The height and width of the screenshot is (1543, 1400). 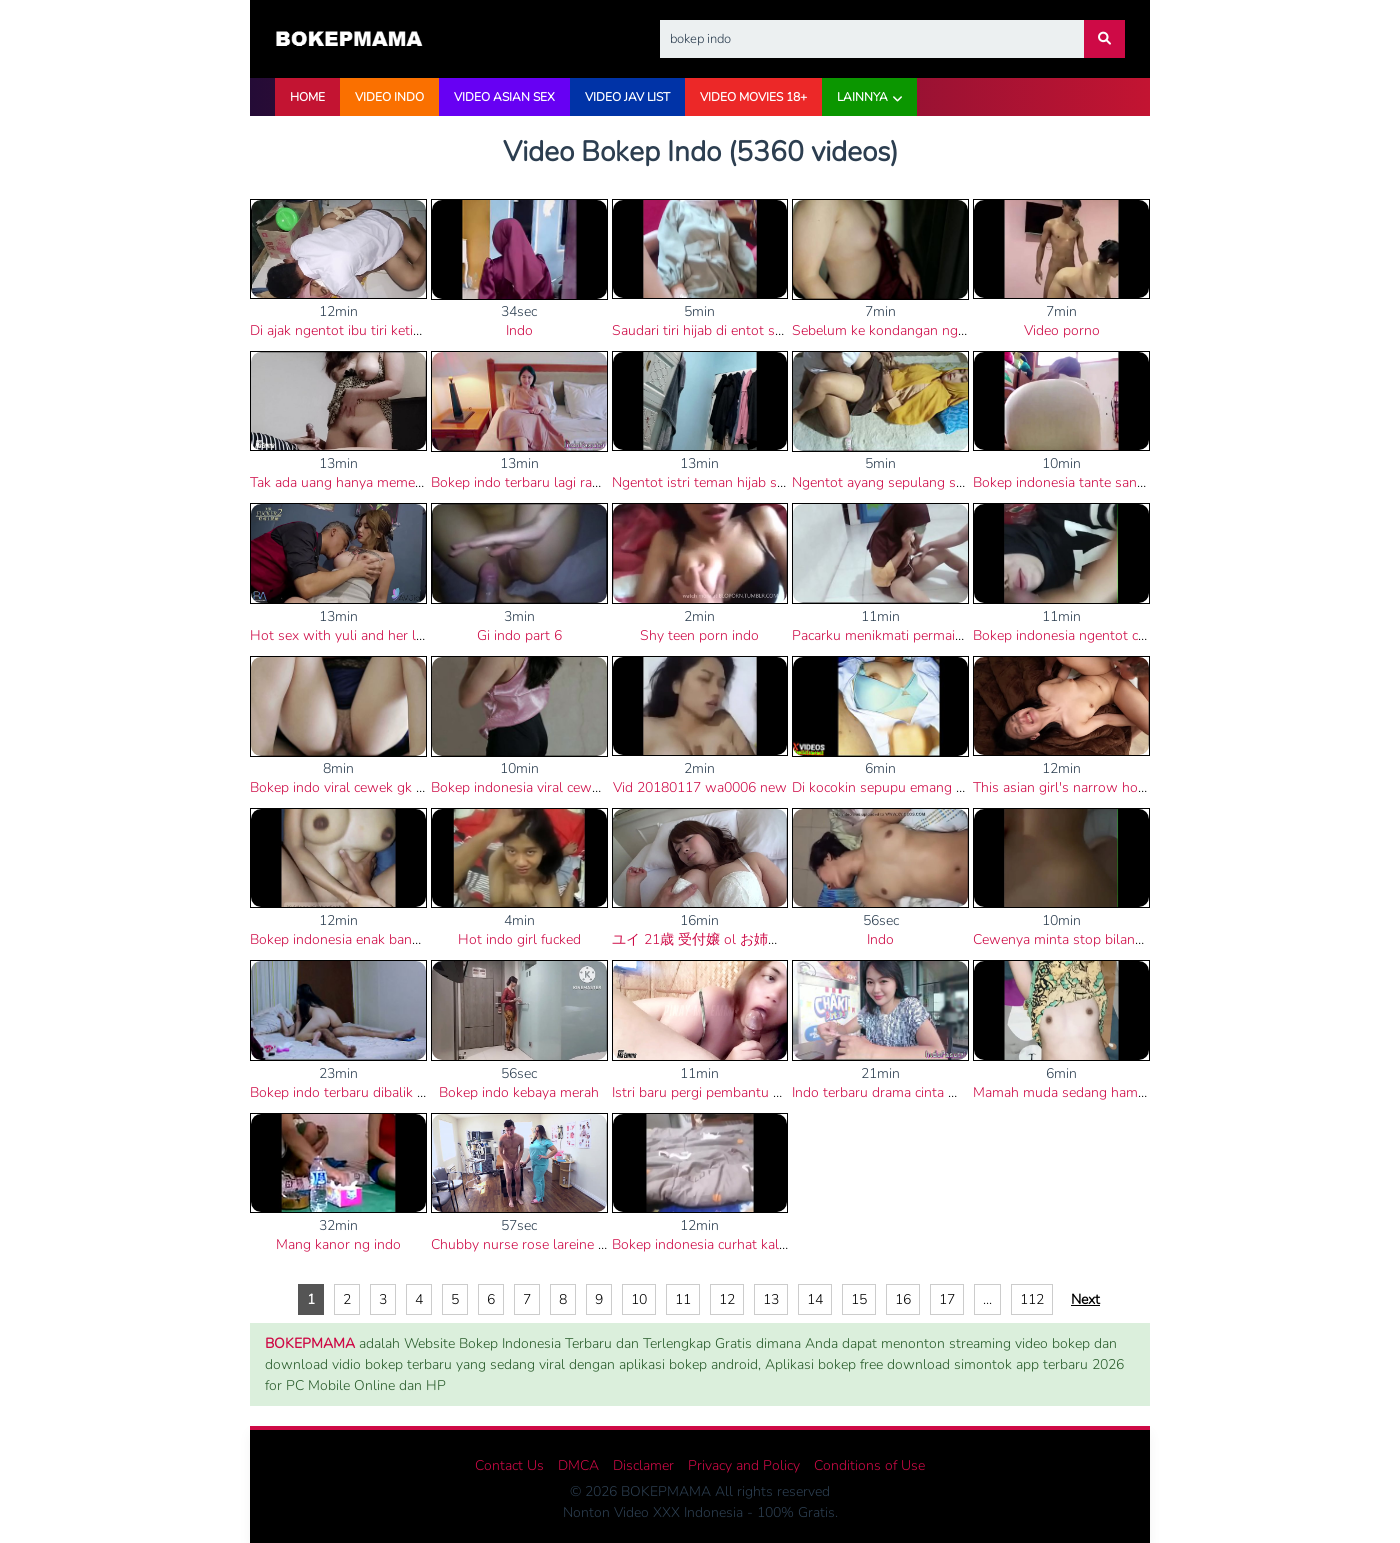 What do you see at coordinates (699, 635) in the screenshot?
I see `Shy teen porn indo` at bounding box center [699, 635].